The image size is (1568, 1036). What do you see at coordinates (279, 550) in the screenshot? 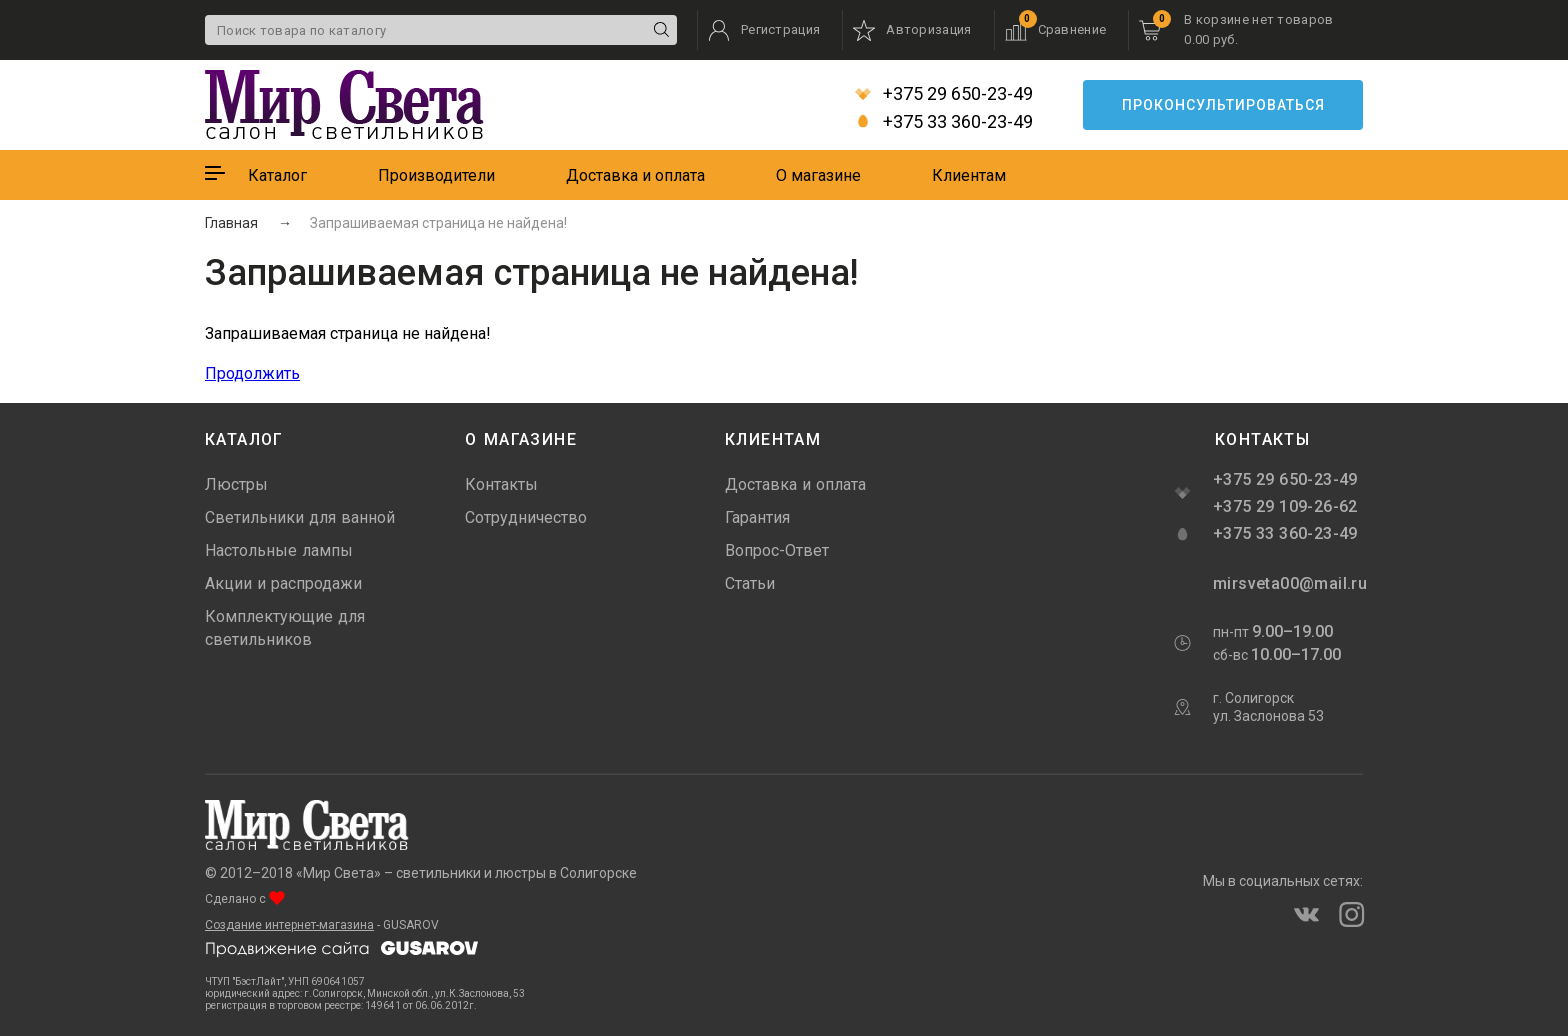
I see `Настольные лампы` at bounding box center [279, 550].